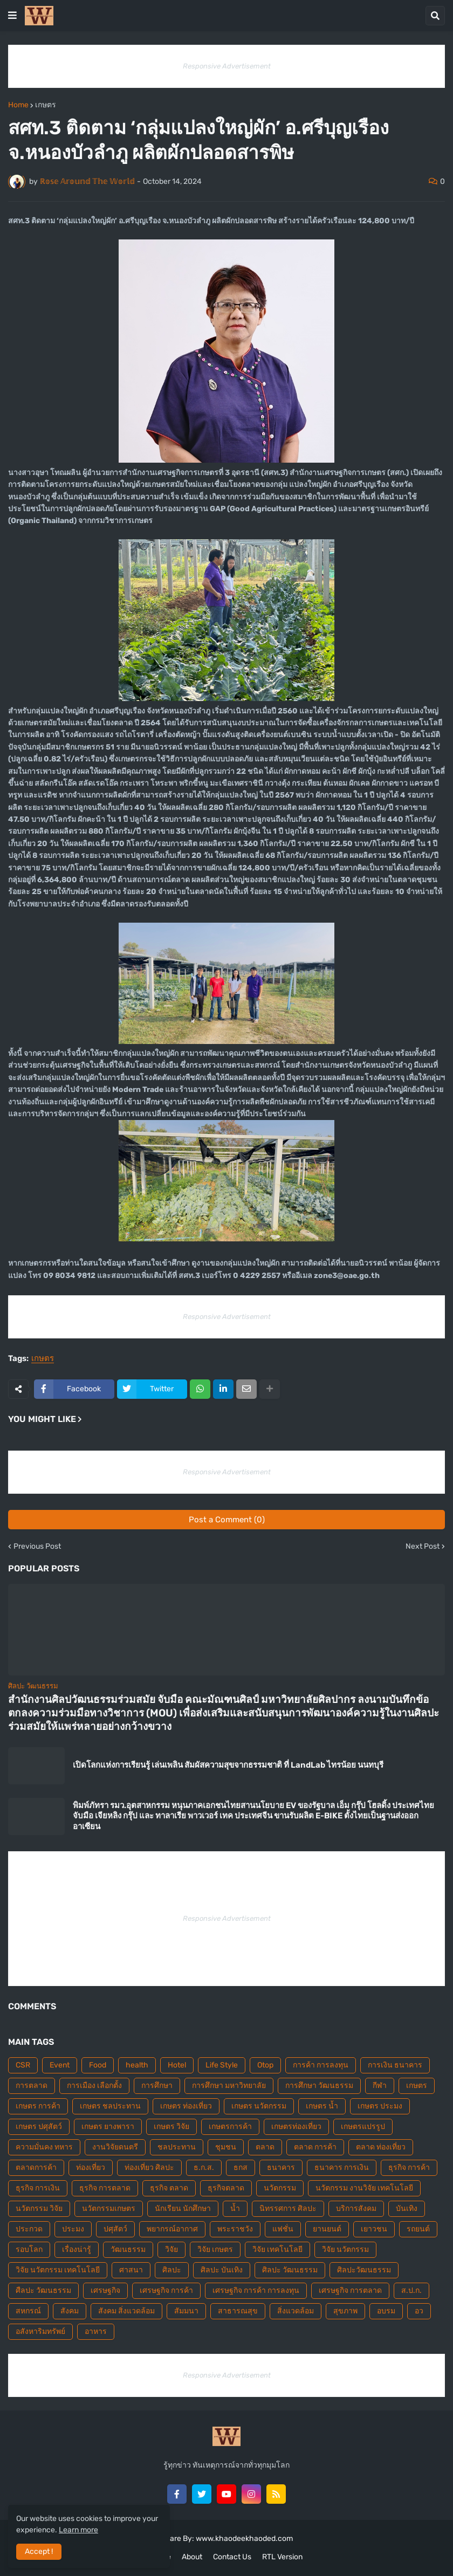 The height and width of the screenshot is (2576, 453). Describe the element at coordinates (23, 2065) in the screenshot. I see `CSR` at that location.